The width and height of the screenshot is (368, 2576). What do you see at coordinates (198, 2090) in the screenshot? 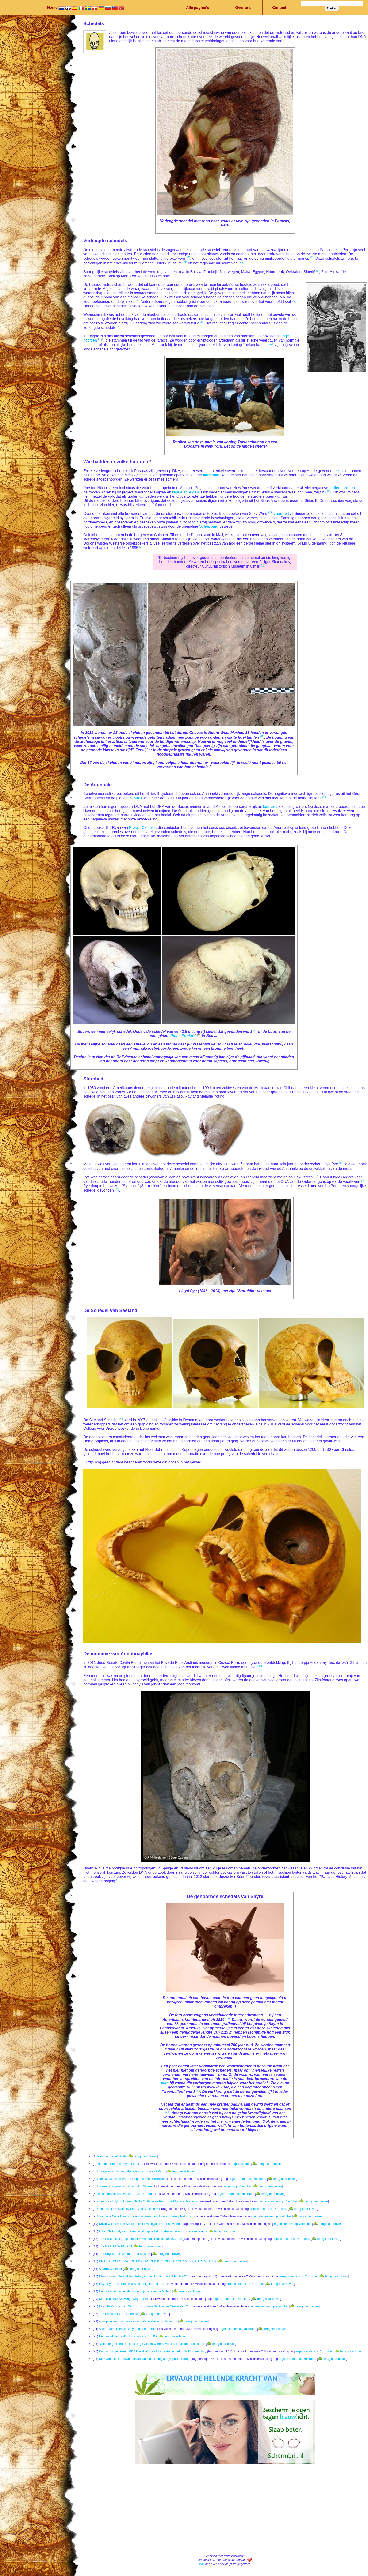
I see `(27)` at bounding box center [198, 2090].